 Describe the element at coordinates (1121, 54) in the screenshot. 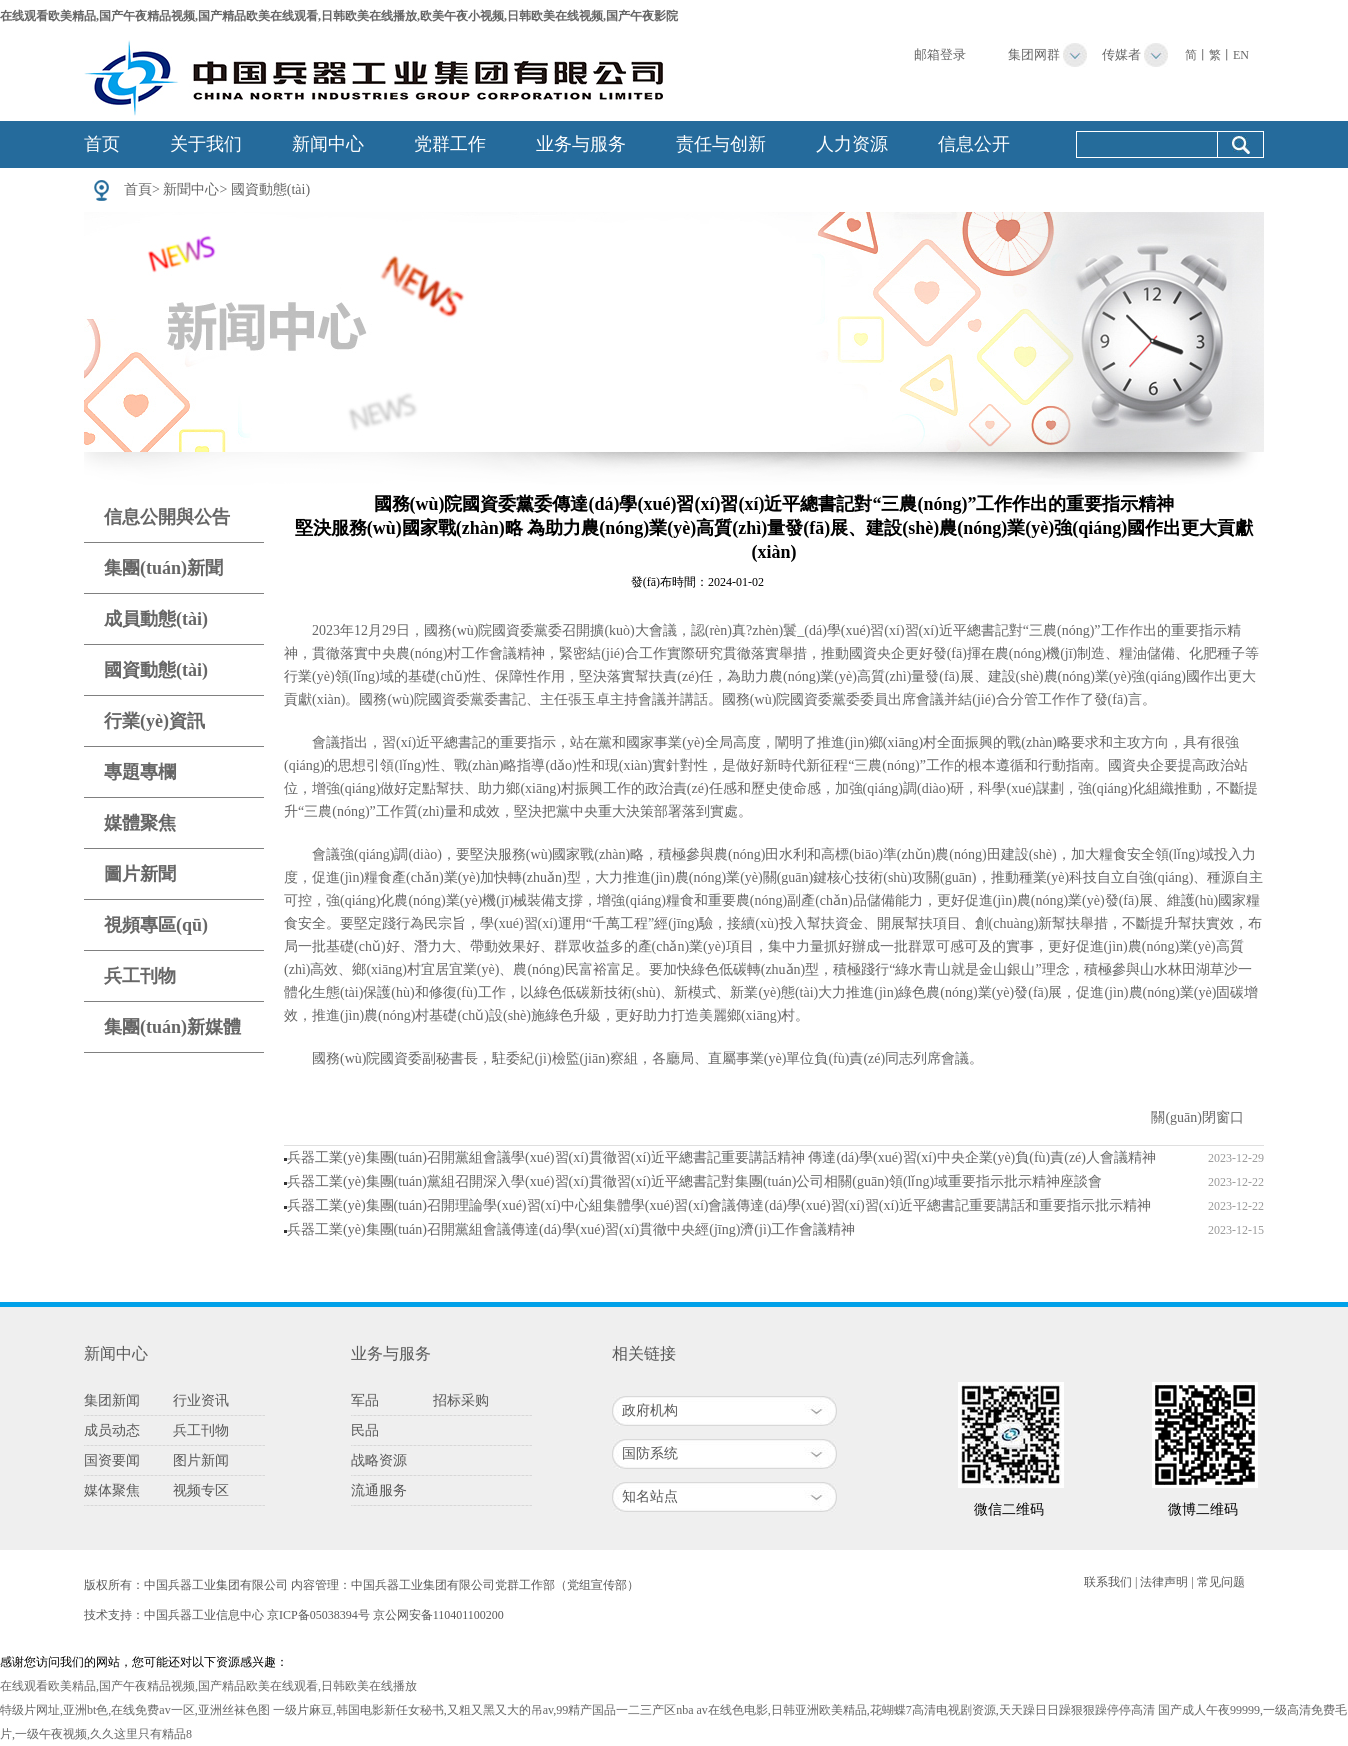

I see `传媒者` at that location.